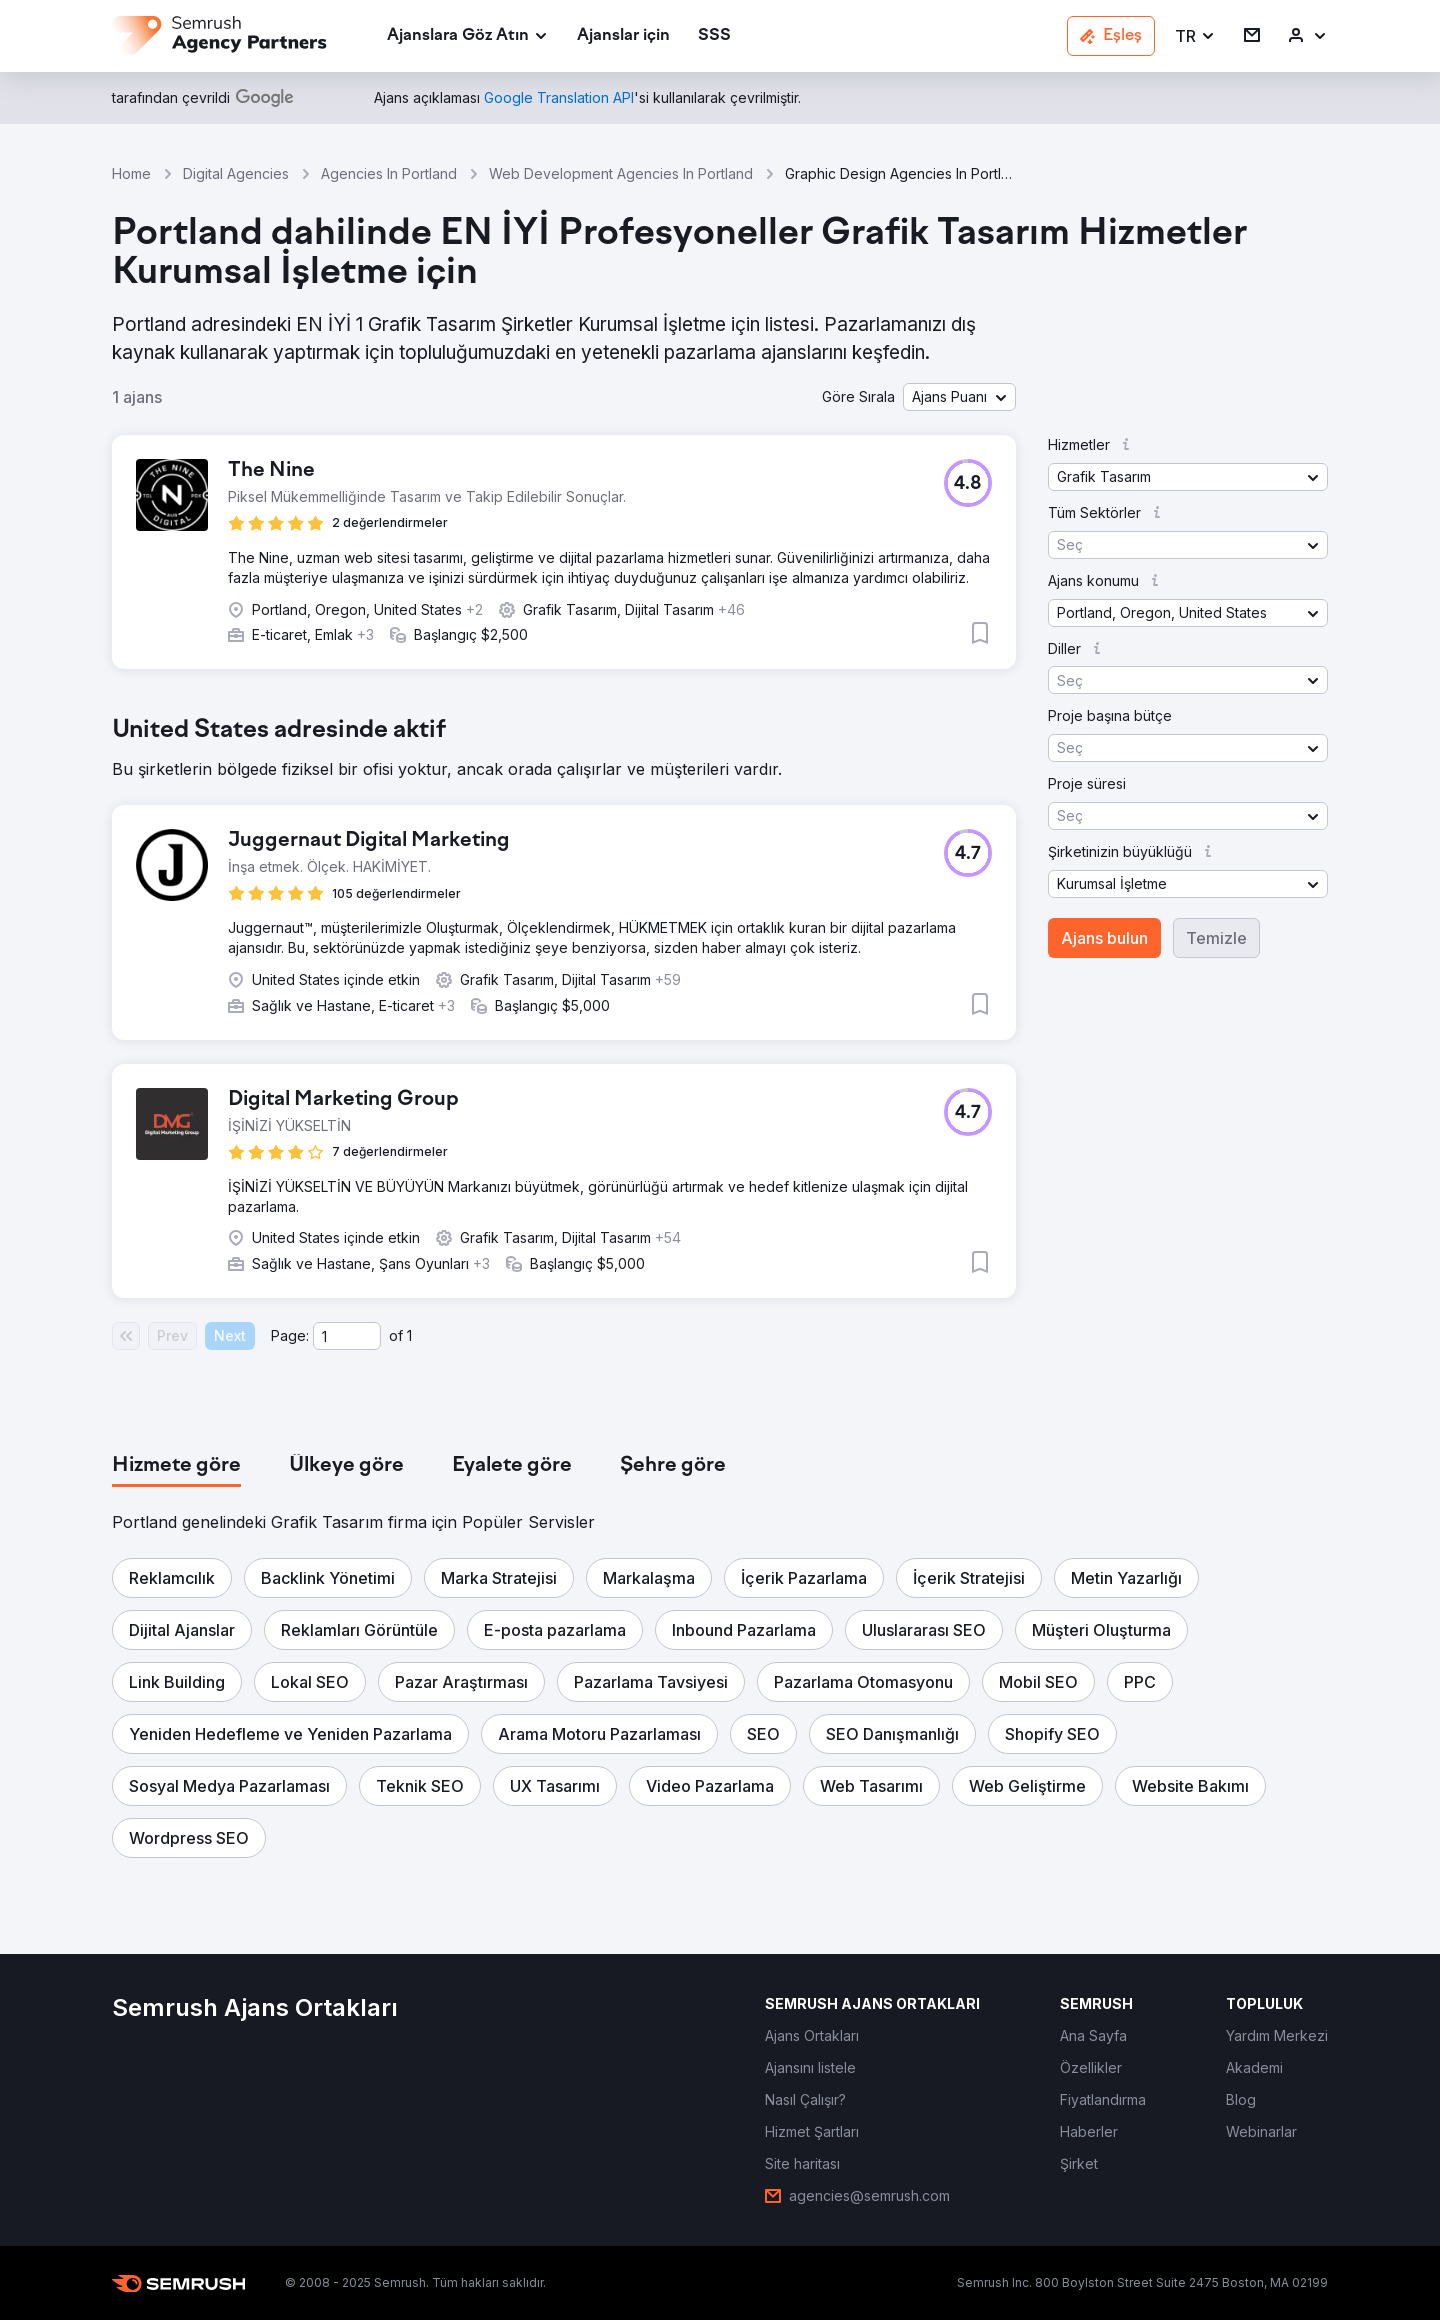  Describe the element at coordinates (236, 173) in the screenshot. I see `Digital Agencies` at that location.